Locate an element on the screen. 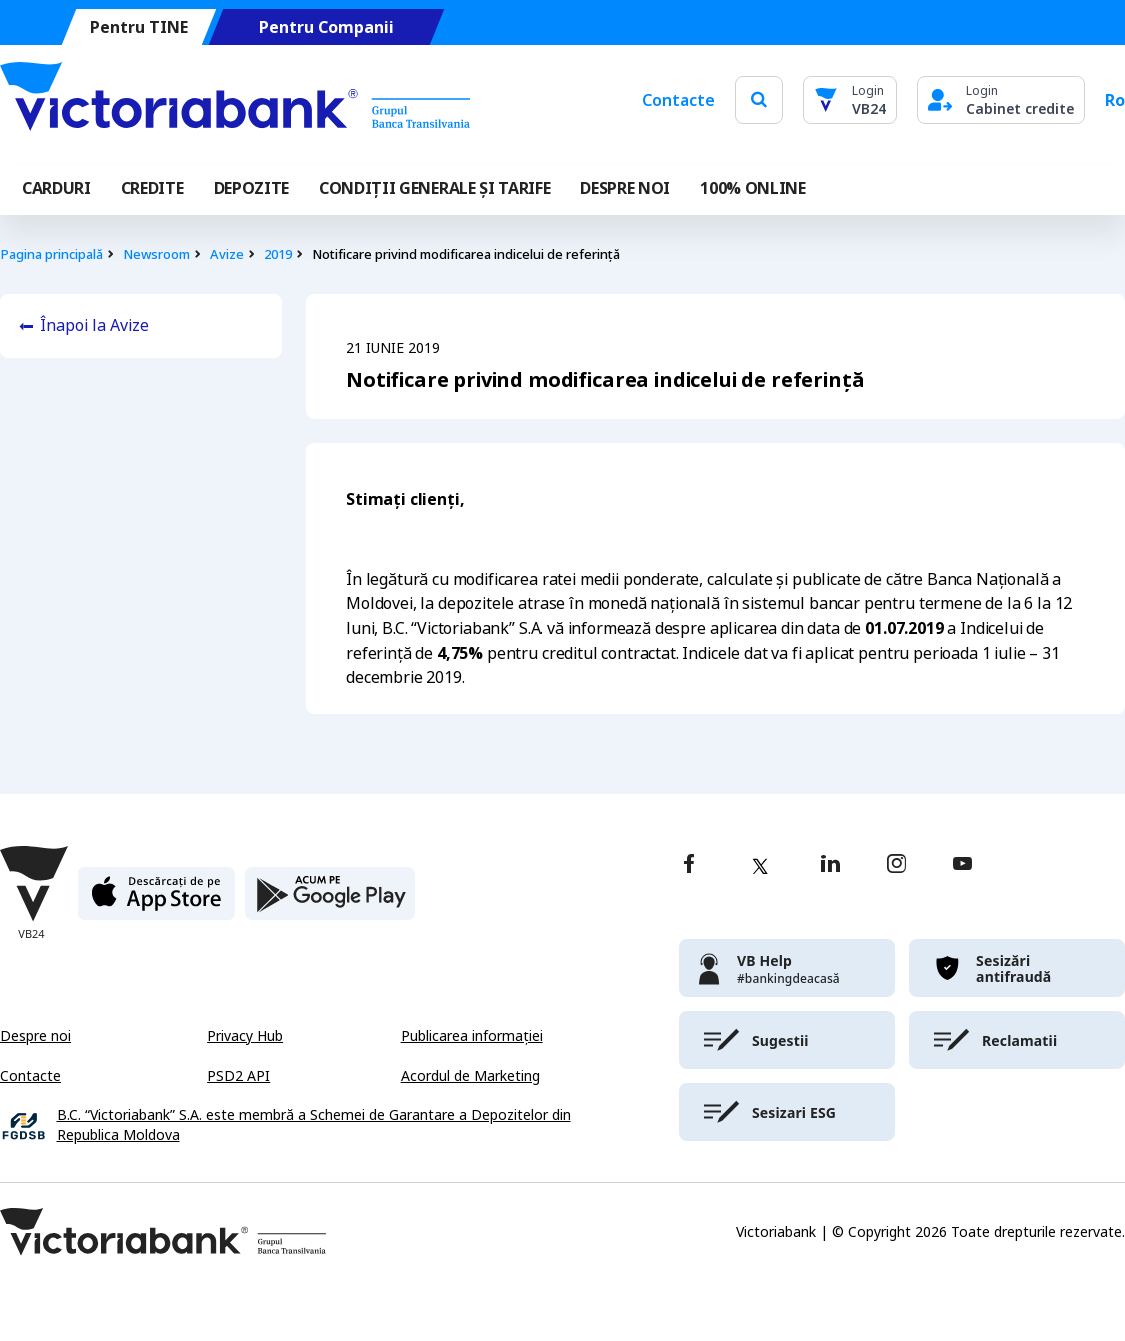 This screenshot has width=1125, height=1341. [search] is located at coordinates (759, 99).